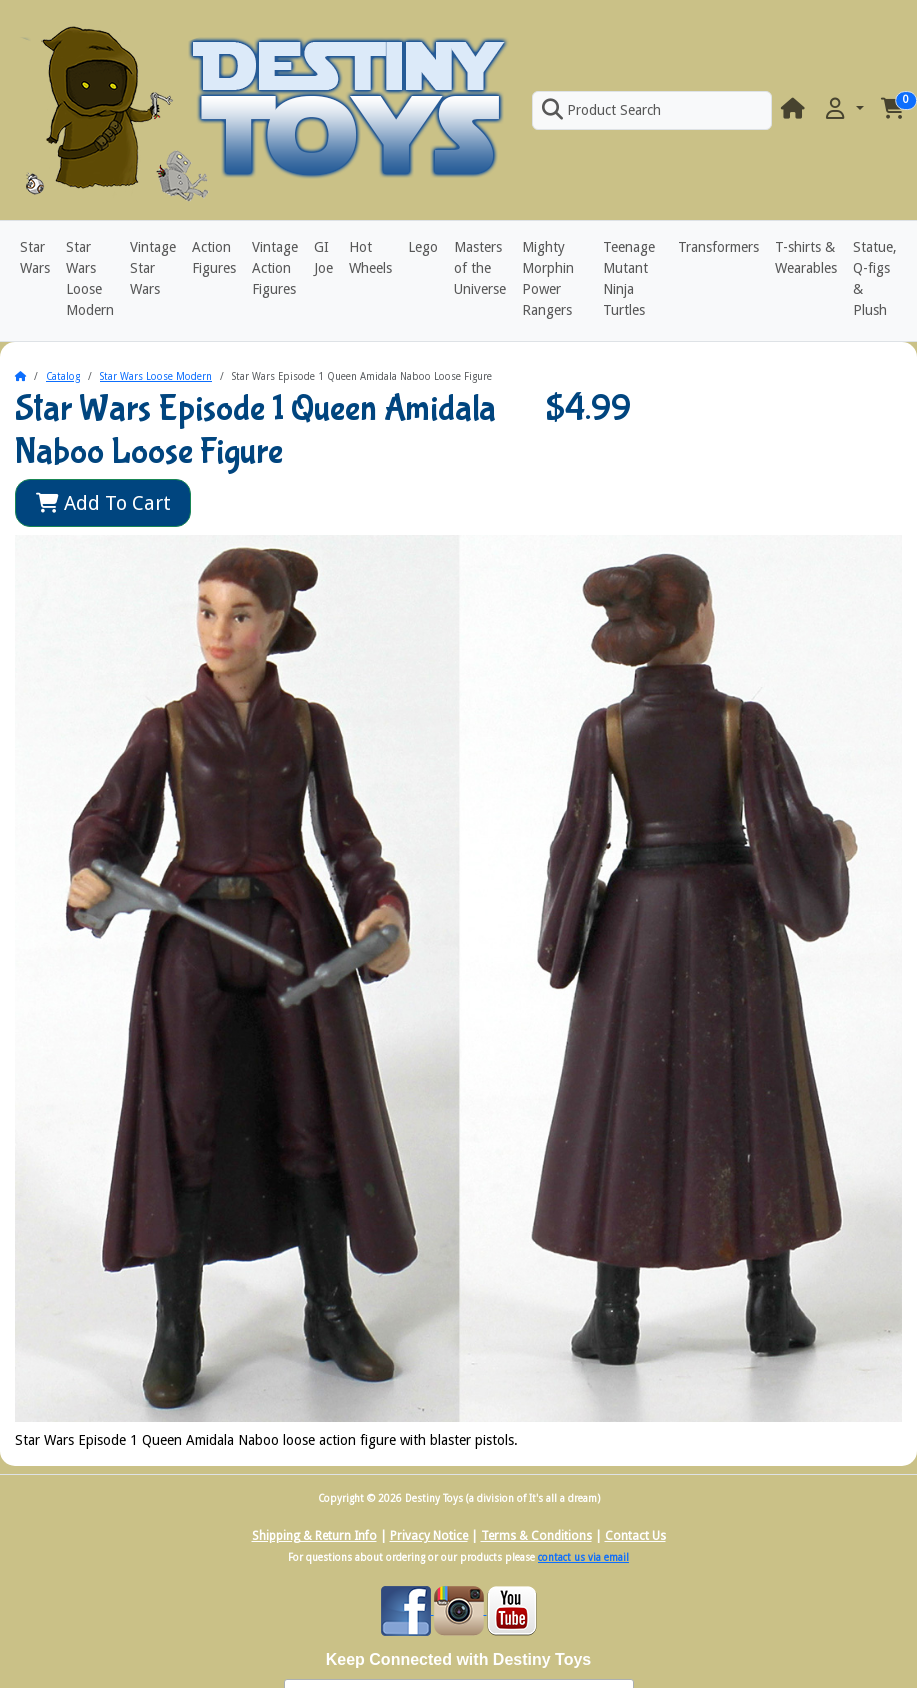  Describe the element at coordinates (583, 1557) in the screenshot. I see `contact us via email` at that location.